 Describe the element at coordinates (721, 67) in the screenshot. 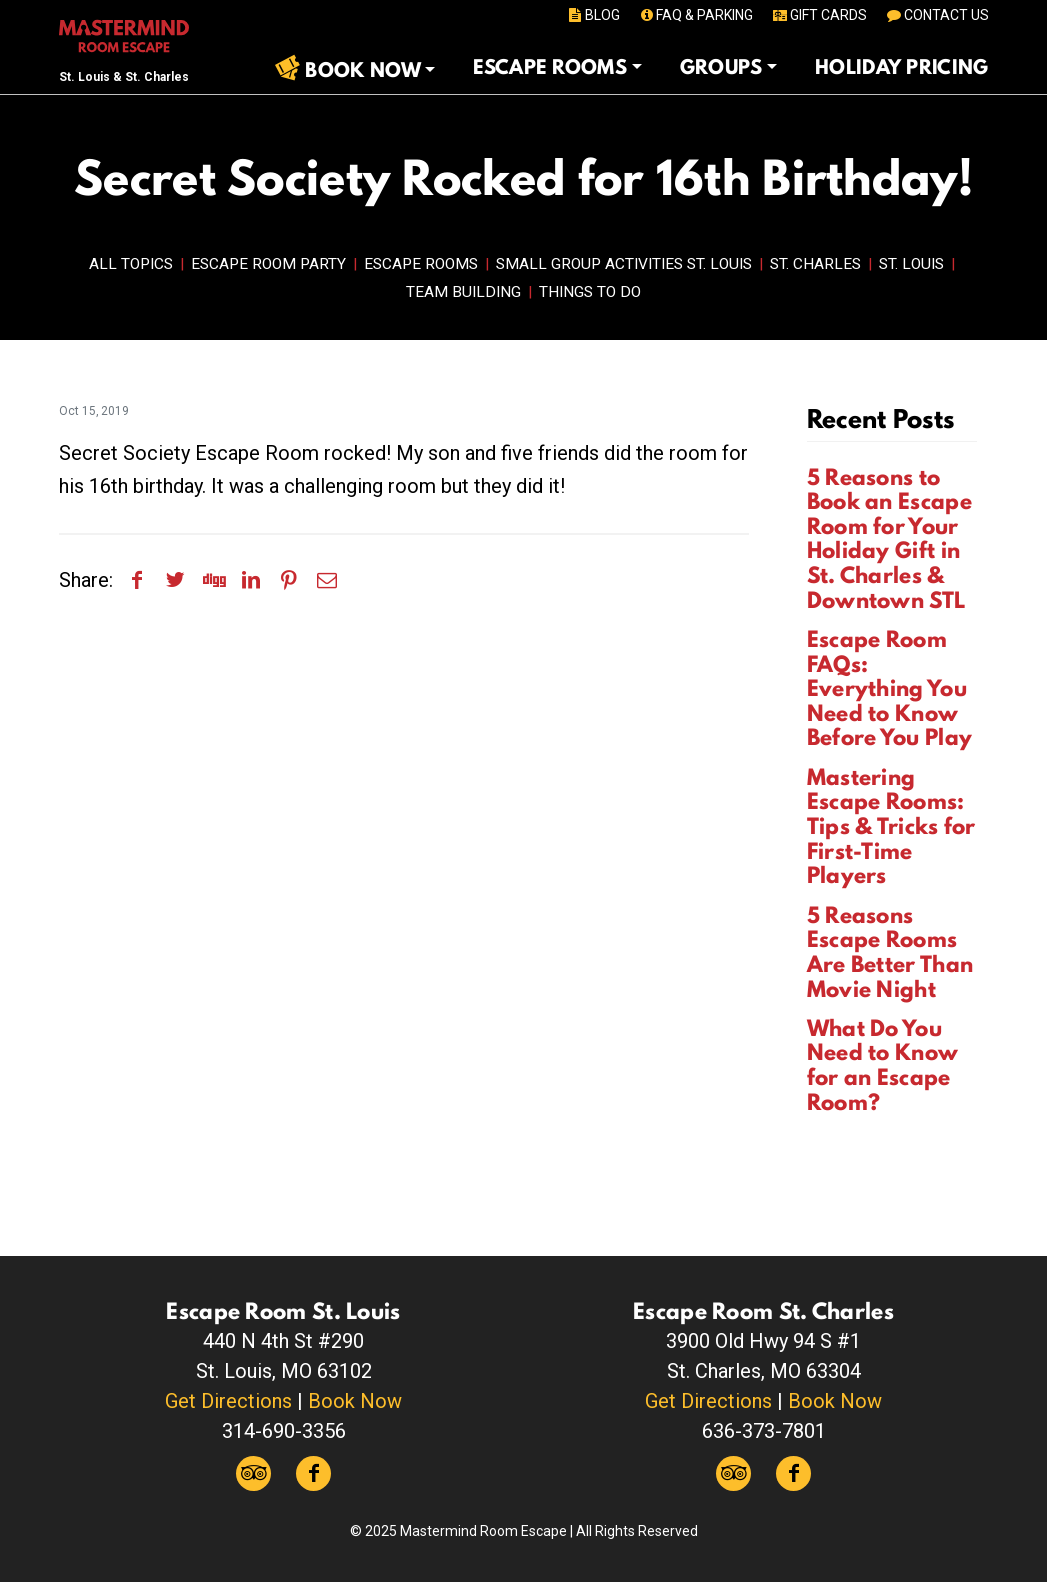

I see `Groups [button]` at that location.